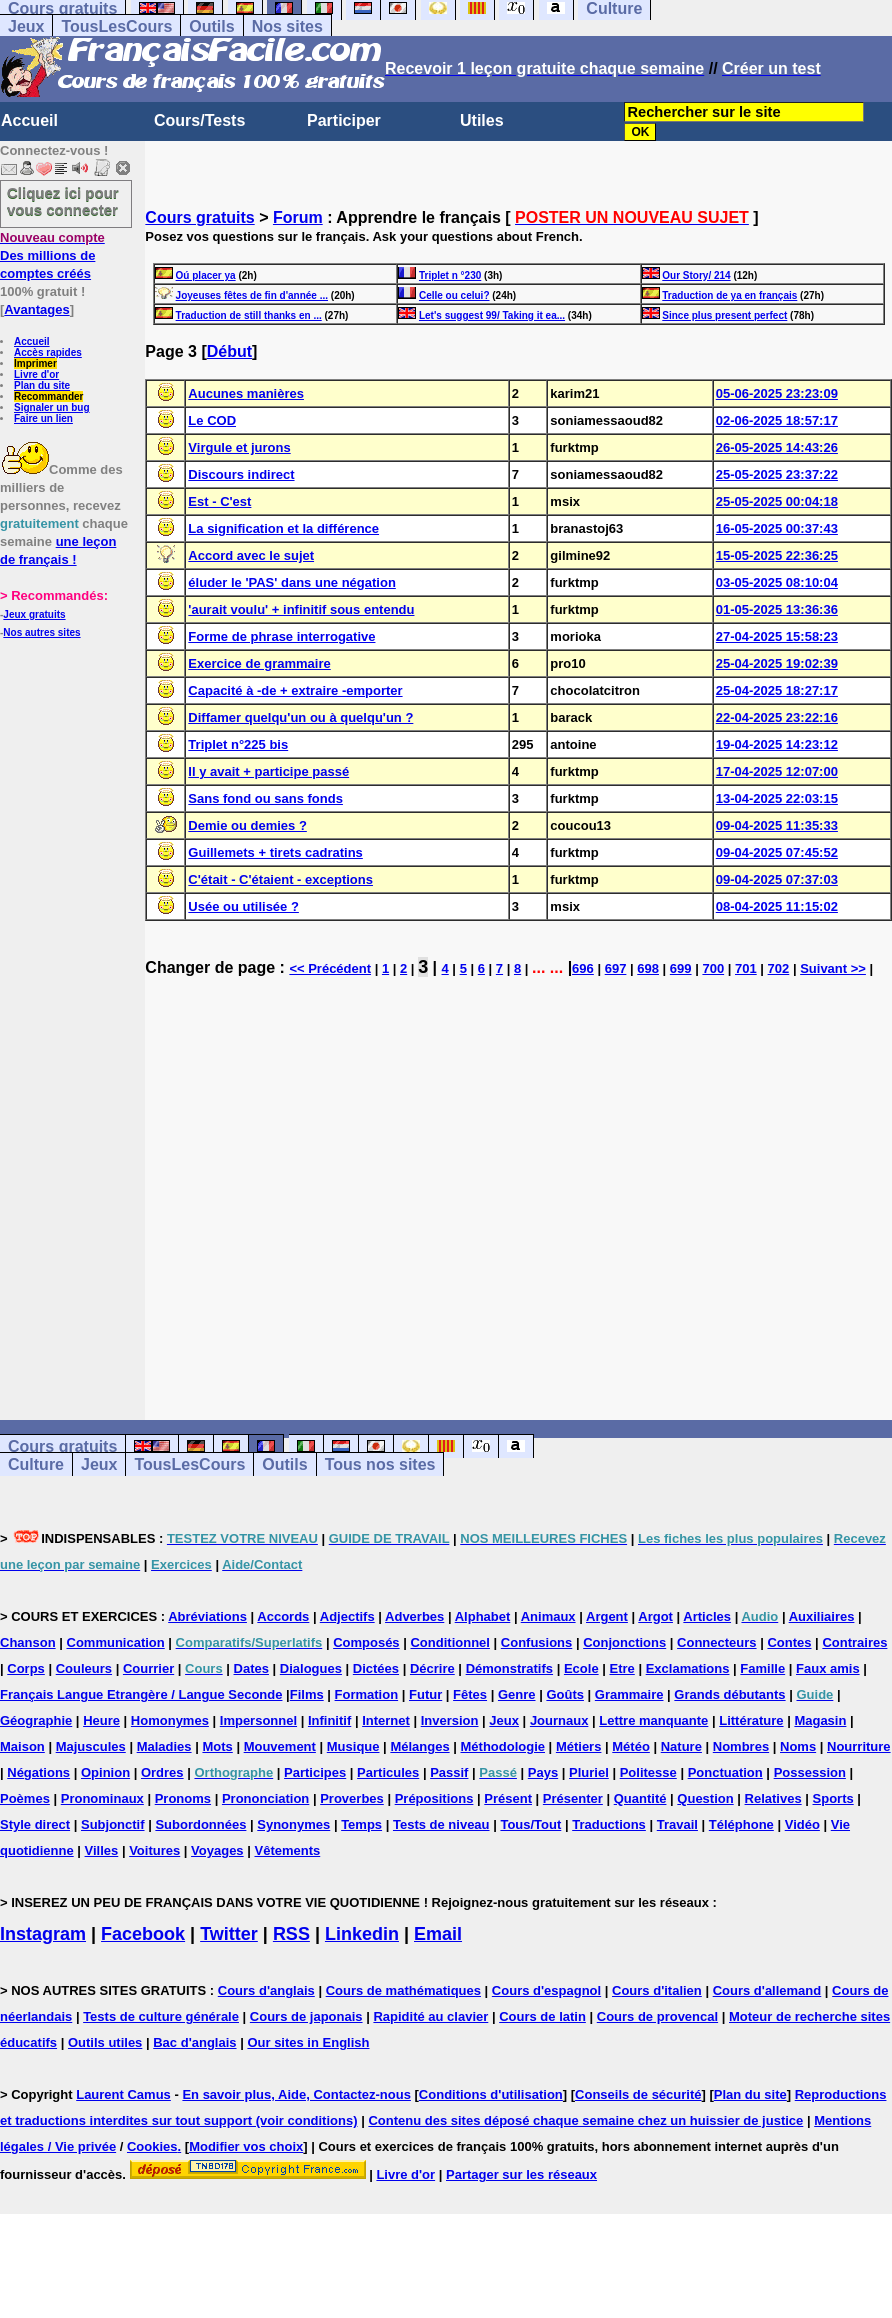 This screenshot has width=892, height=2318. I want to click on Impersonnel, so click(258, 1720).